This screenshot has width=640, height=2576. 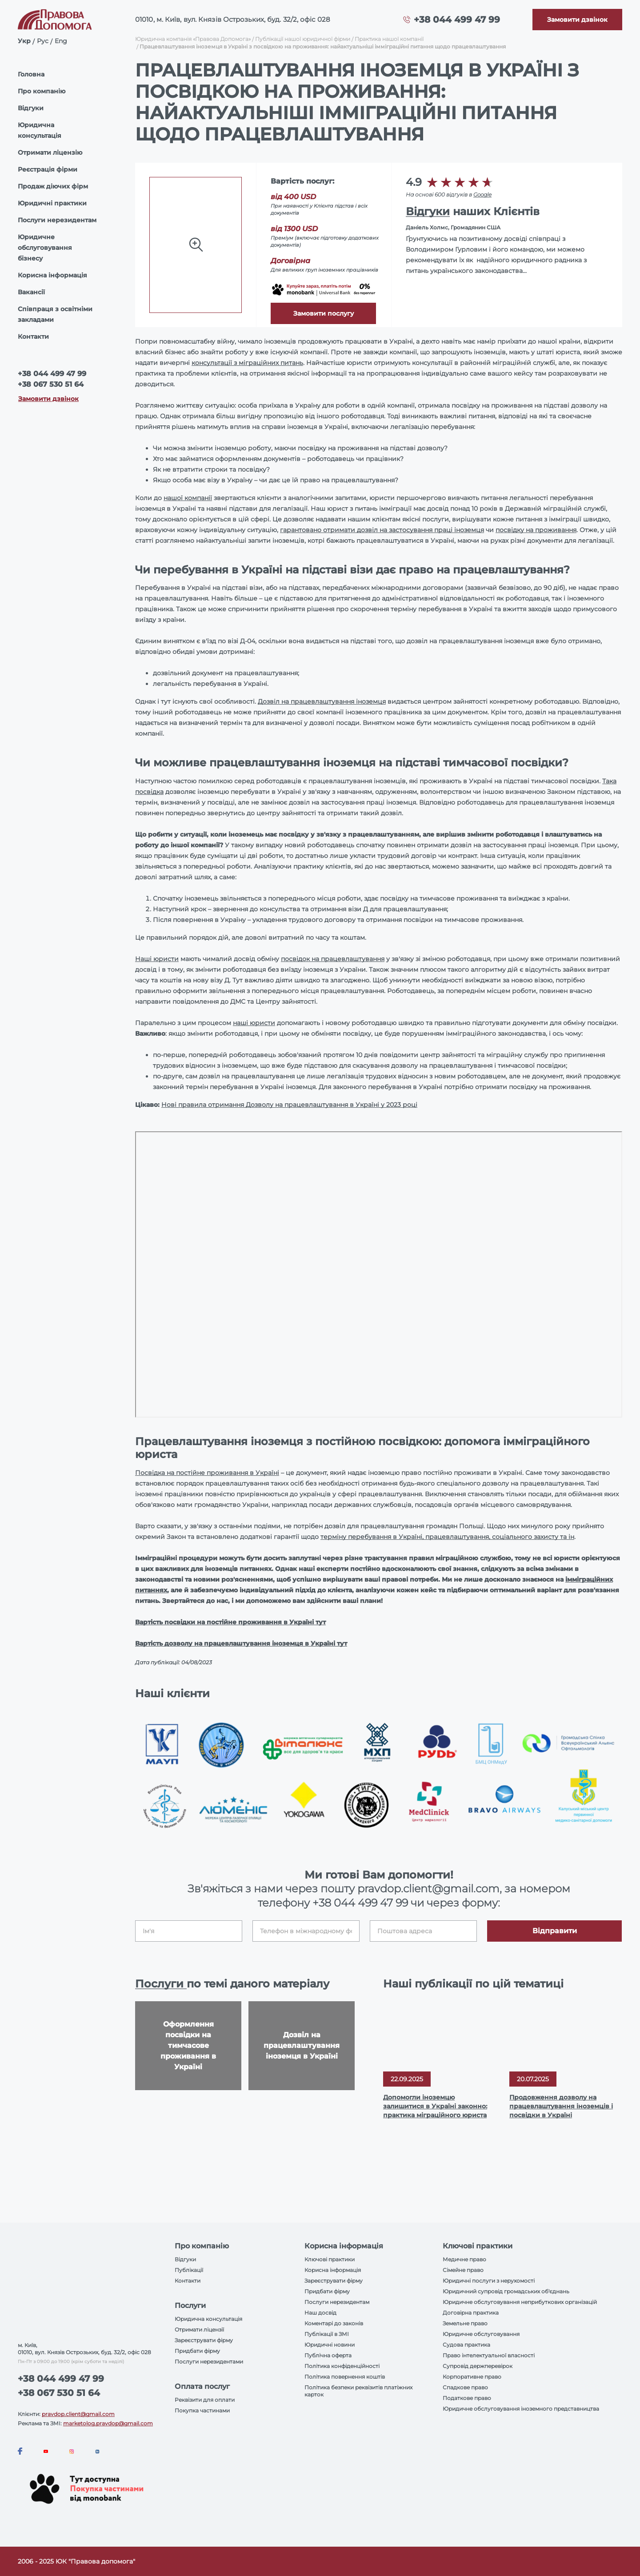 I want to click on Посвідка на постійне проживання в Україні, so click(x=207, y=1473).